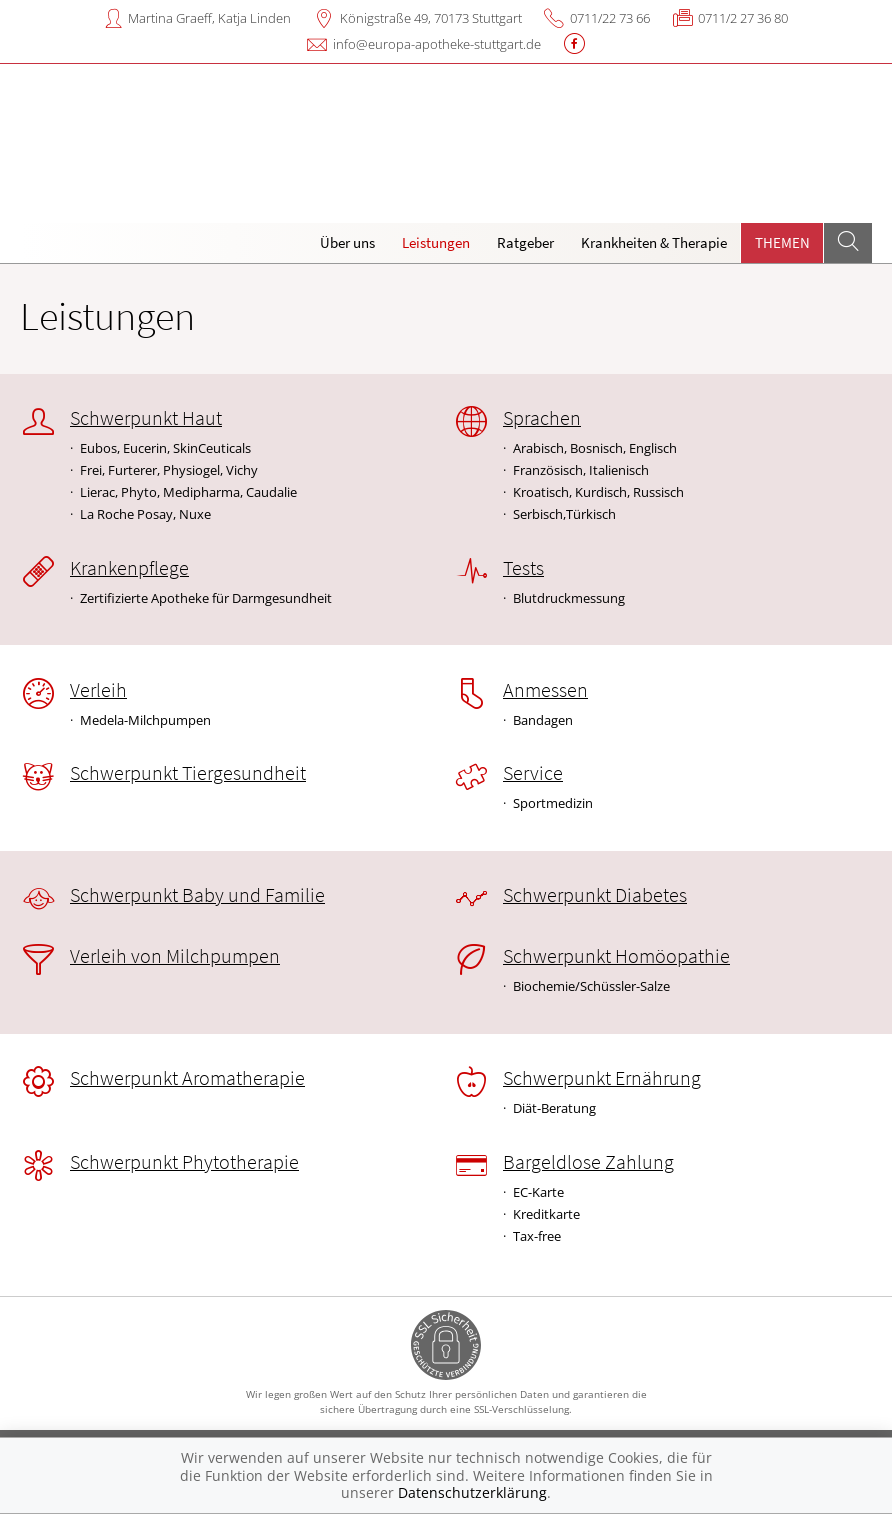 The height and width of the screenshot is (1514, 892). I want to click on Schwerpunkt Baby und Familie, so click(197, 895).